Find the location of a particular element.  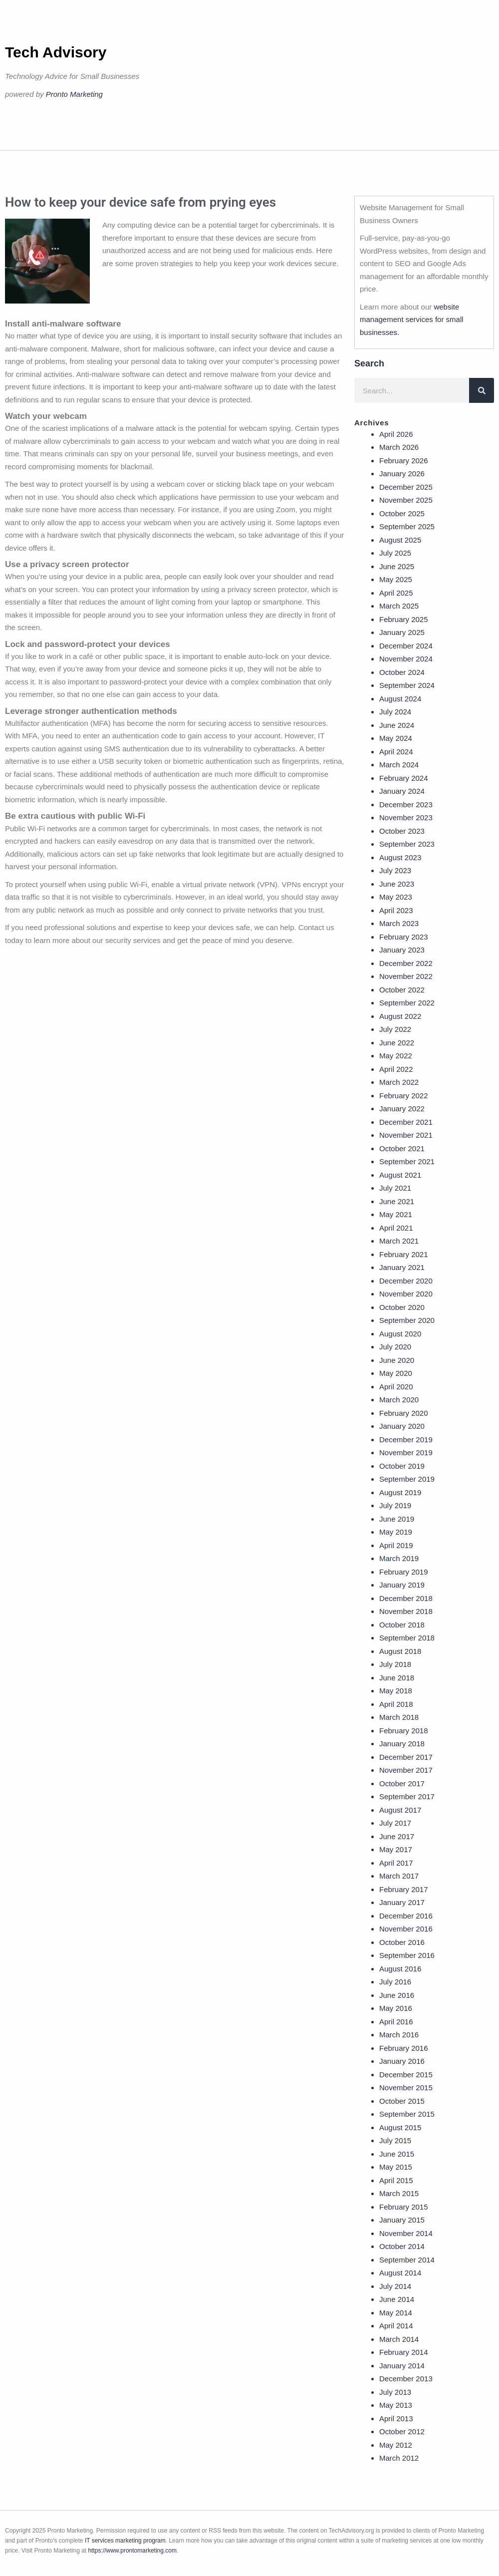

February 2021 is located at coordinates (403, 1254).